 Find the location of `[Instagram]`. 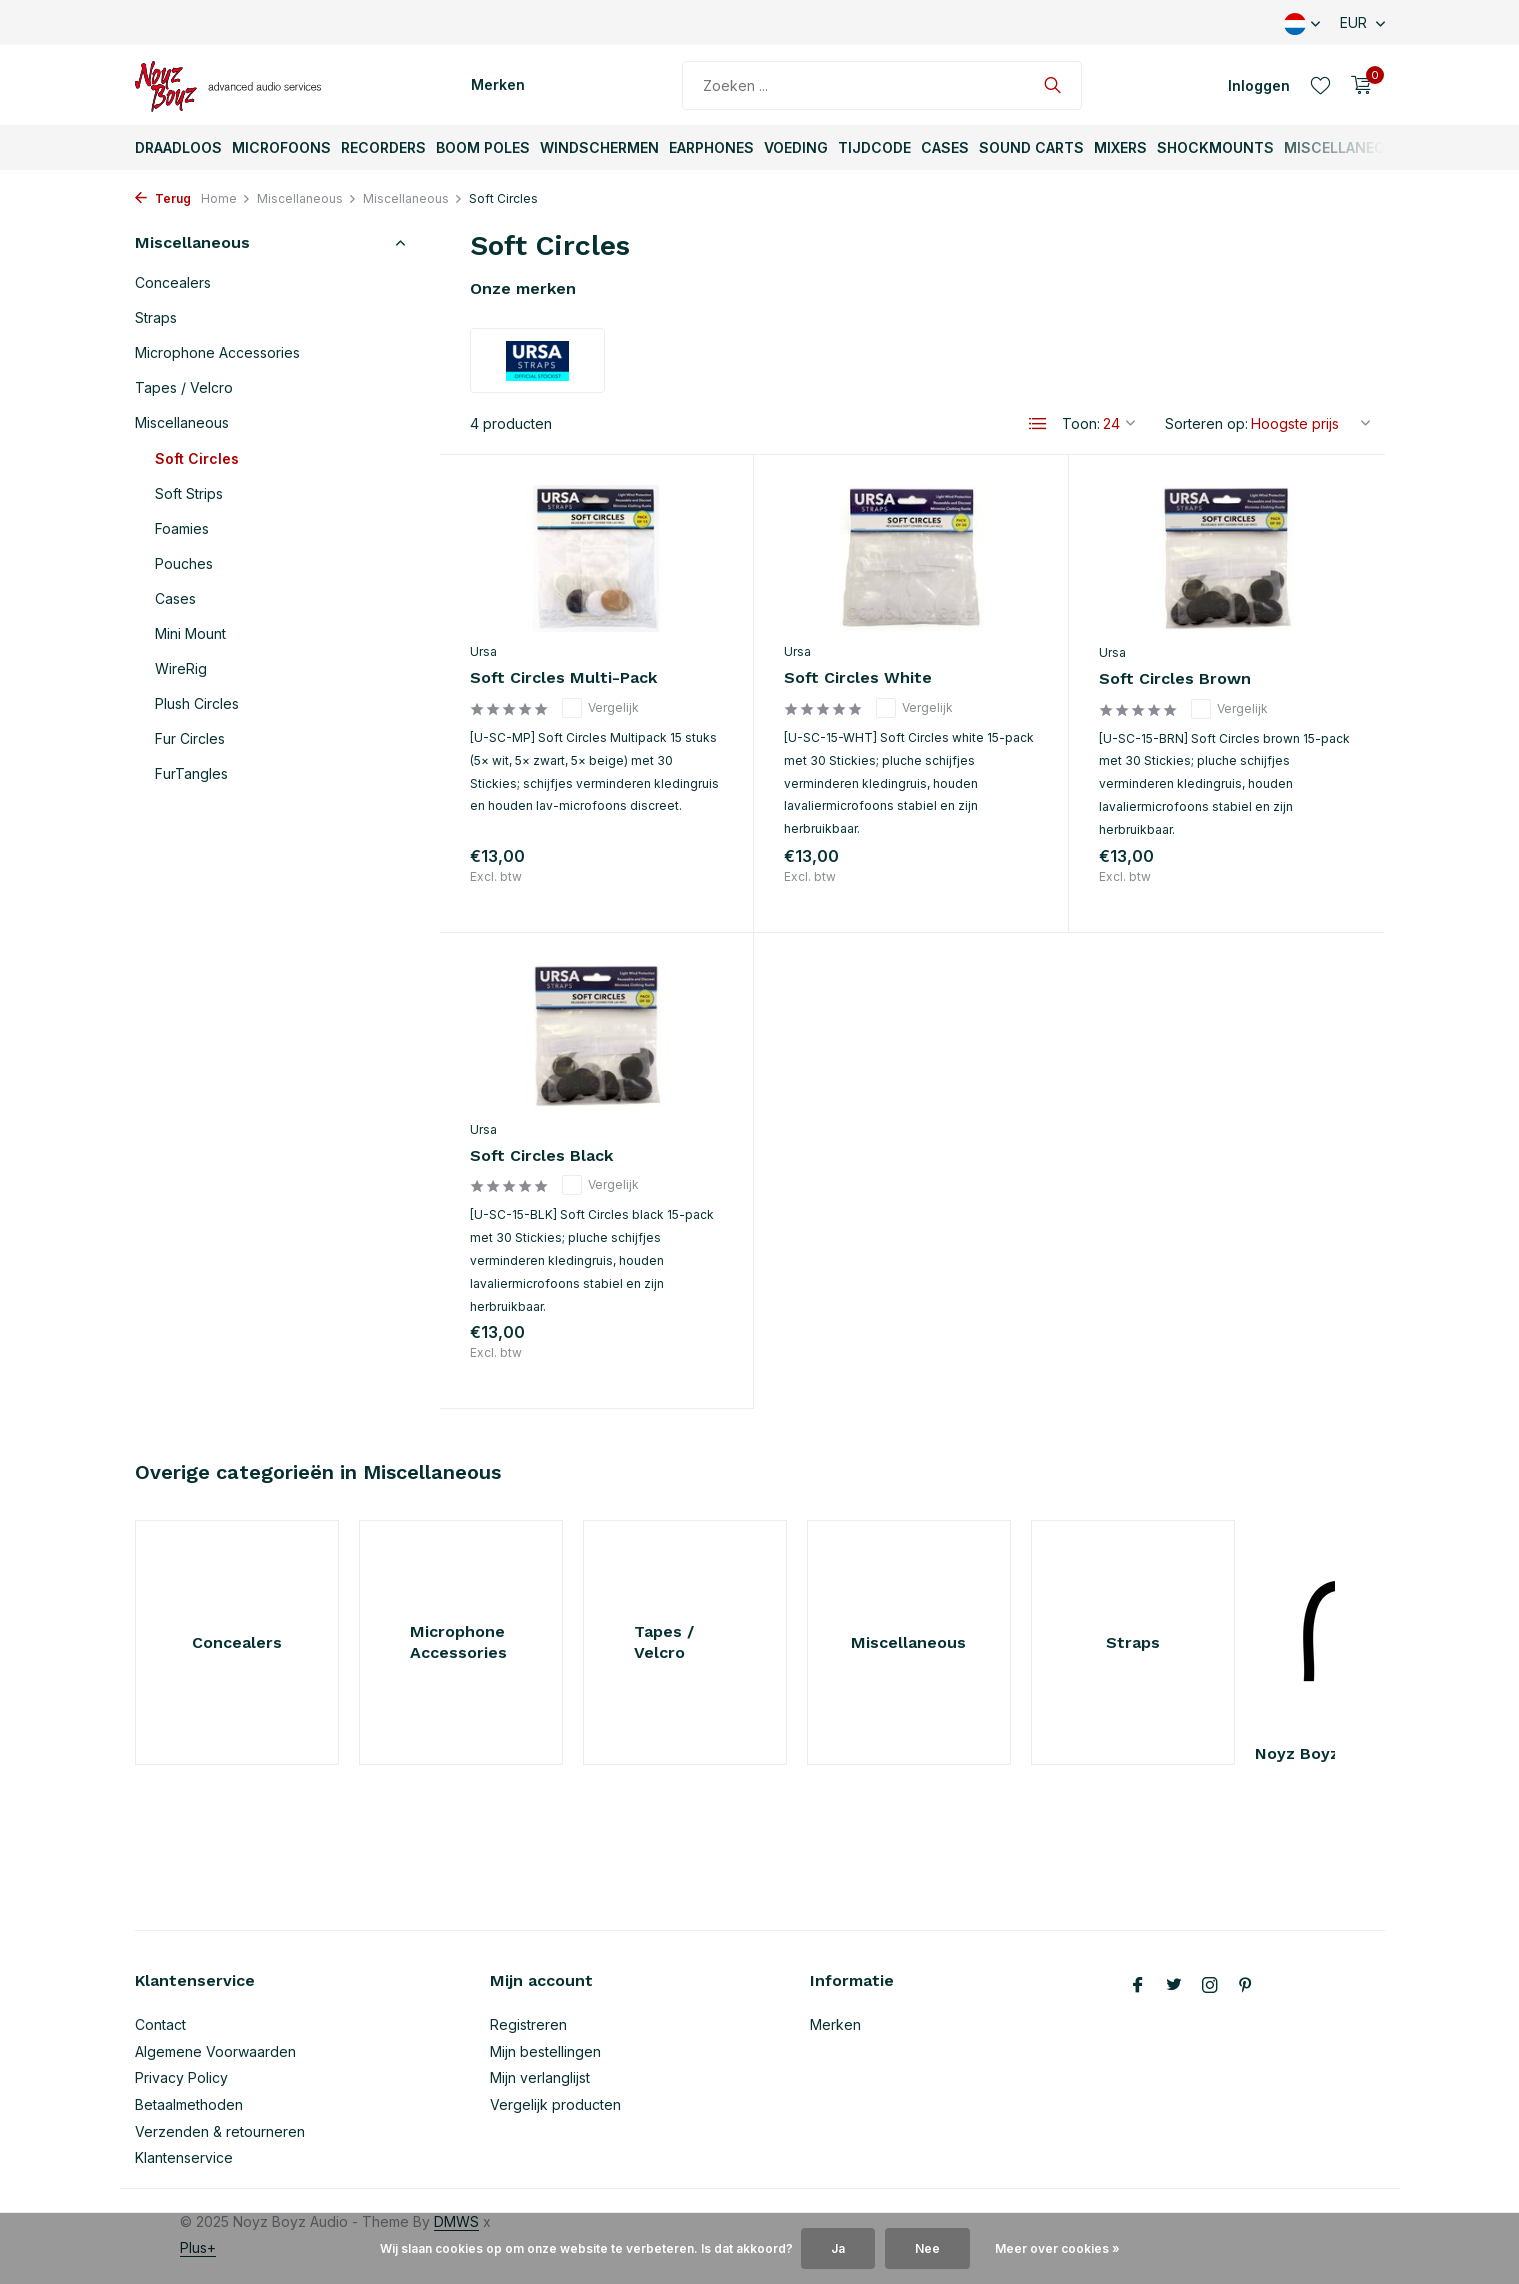

[Instagram] is located at coordinates (1210, 1986).